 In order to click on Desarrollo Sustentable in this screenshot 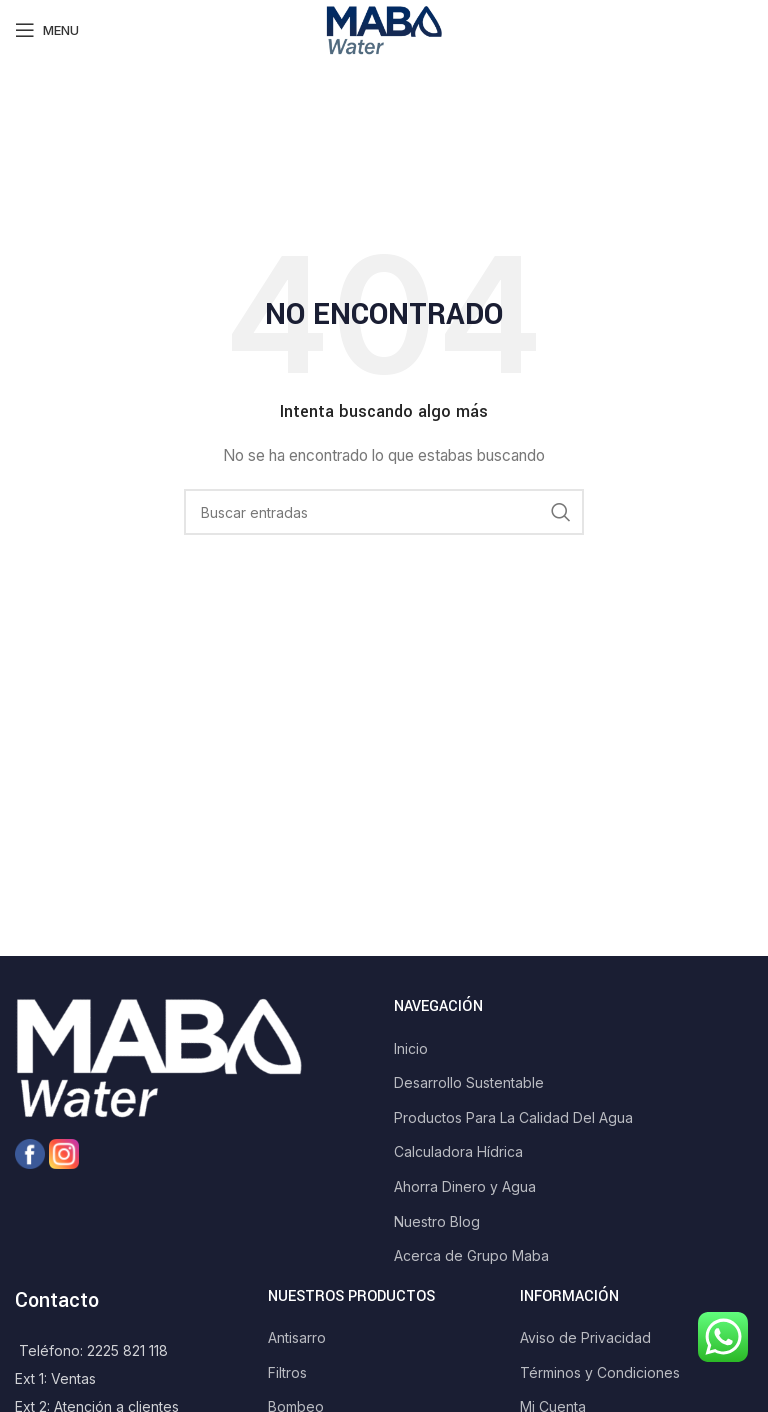, I will do `click(469, 1082)`.